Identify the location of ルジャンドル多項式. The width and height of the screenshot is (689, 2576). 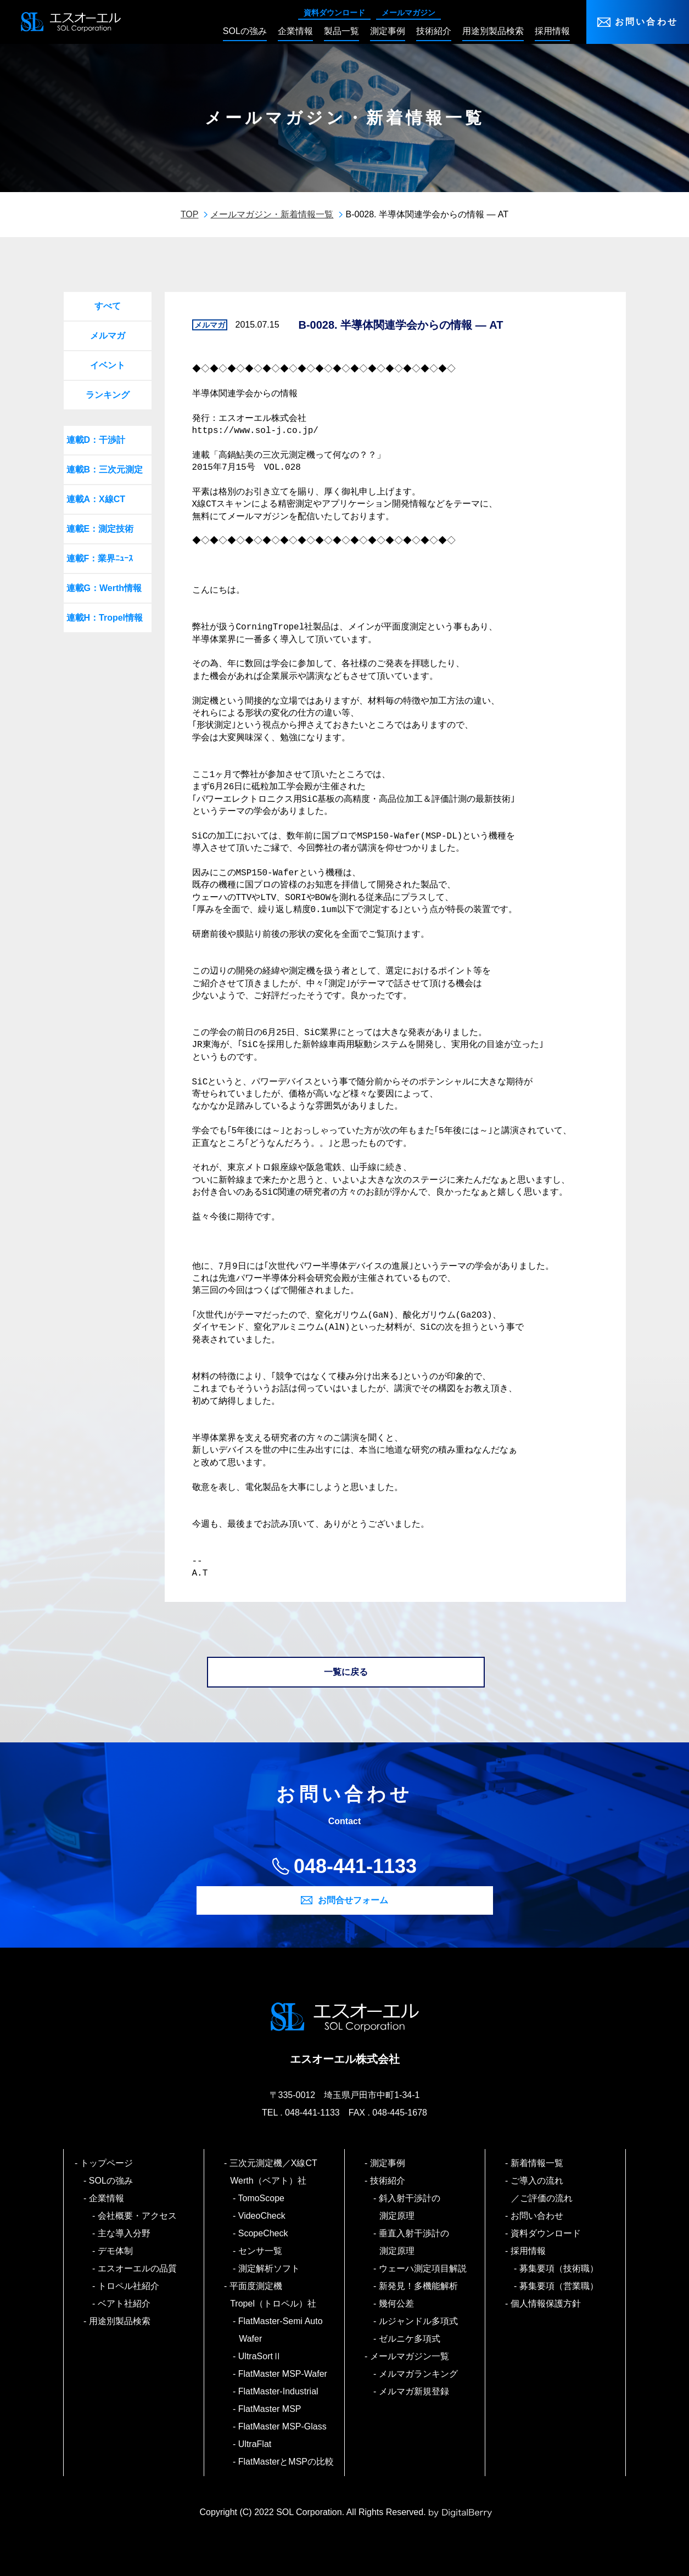
(418, 2321).